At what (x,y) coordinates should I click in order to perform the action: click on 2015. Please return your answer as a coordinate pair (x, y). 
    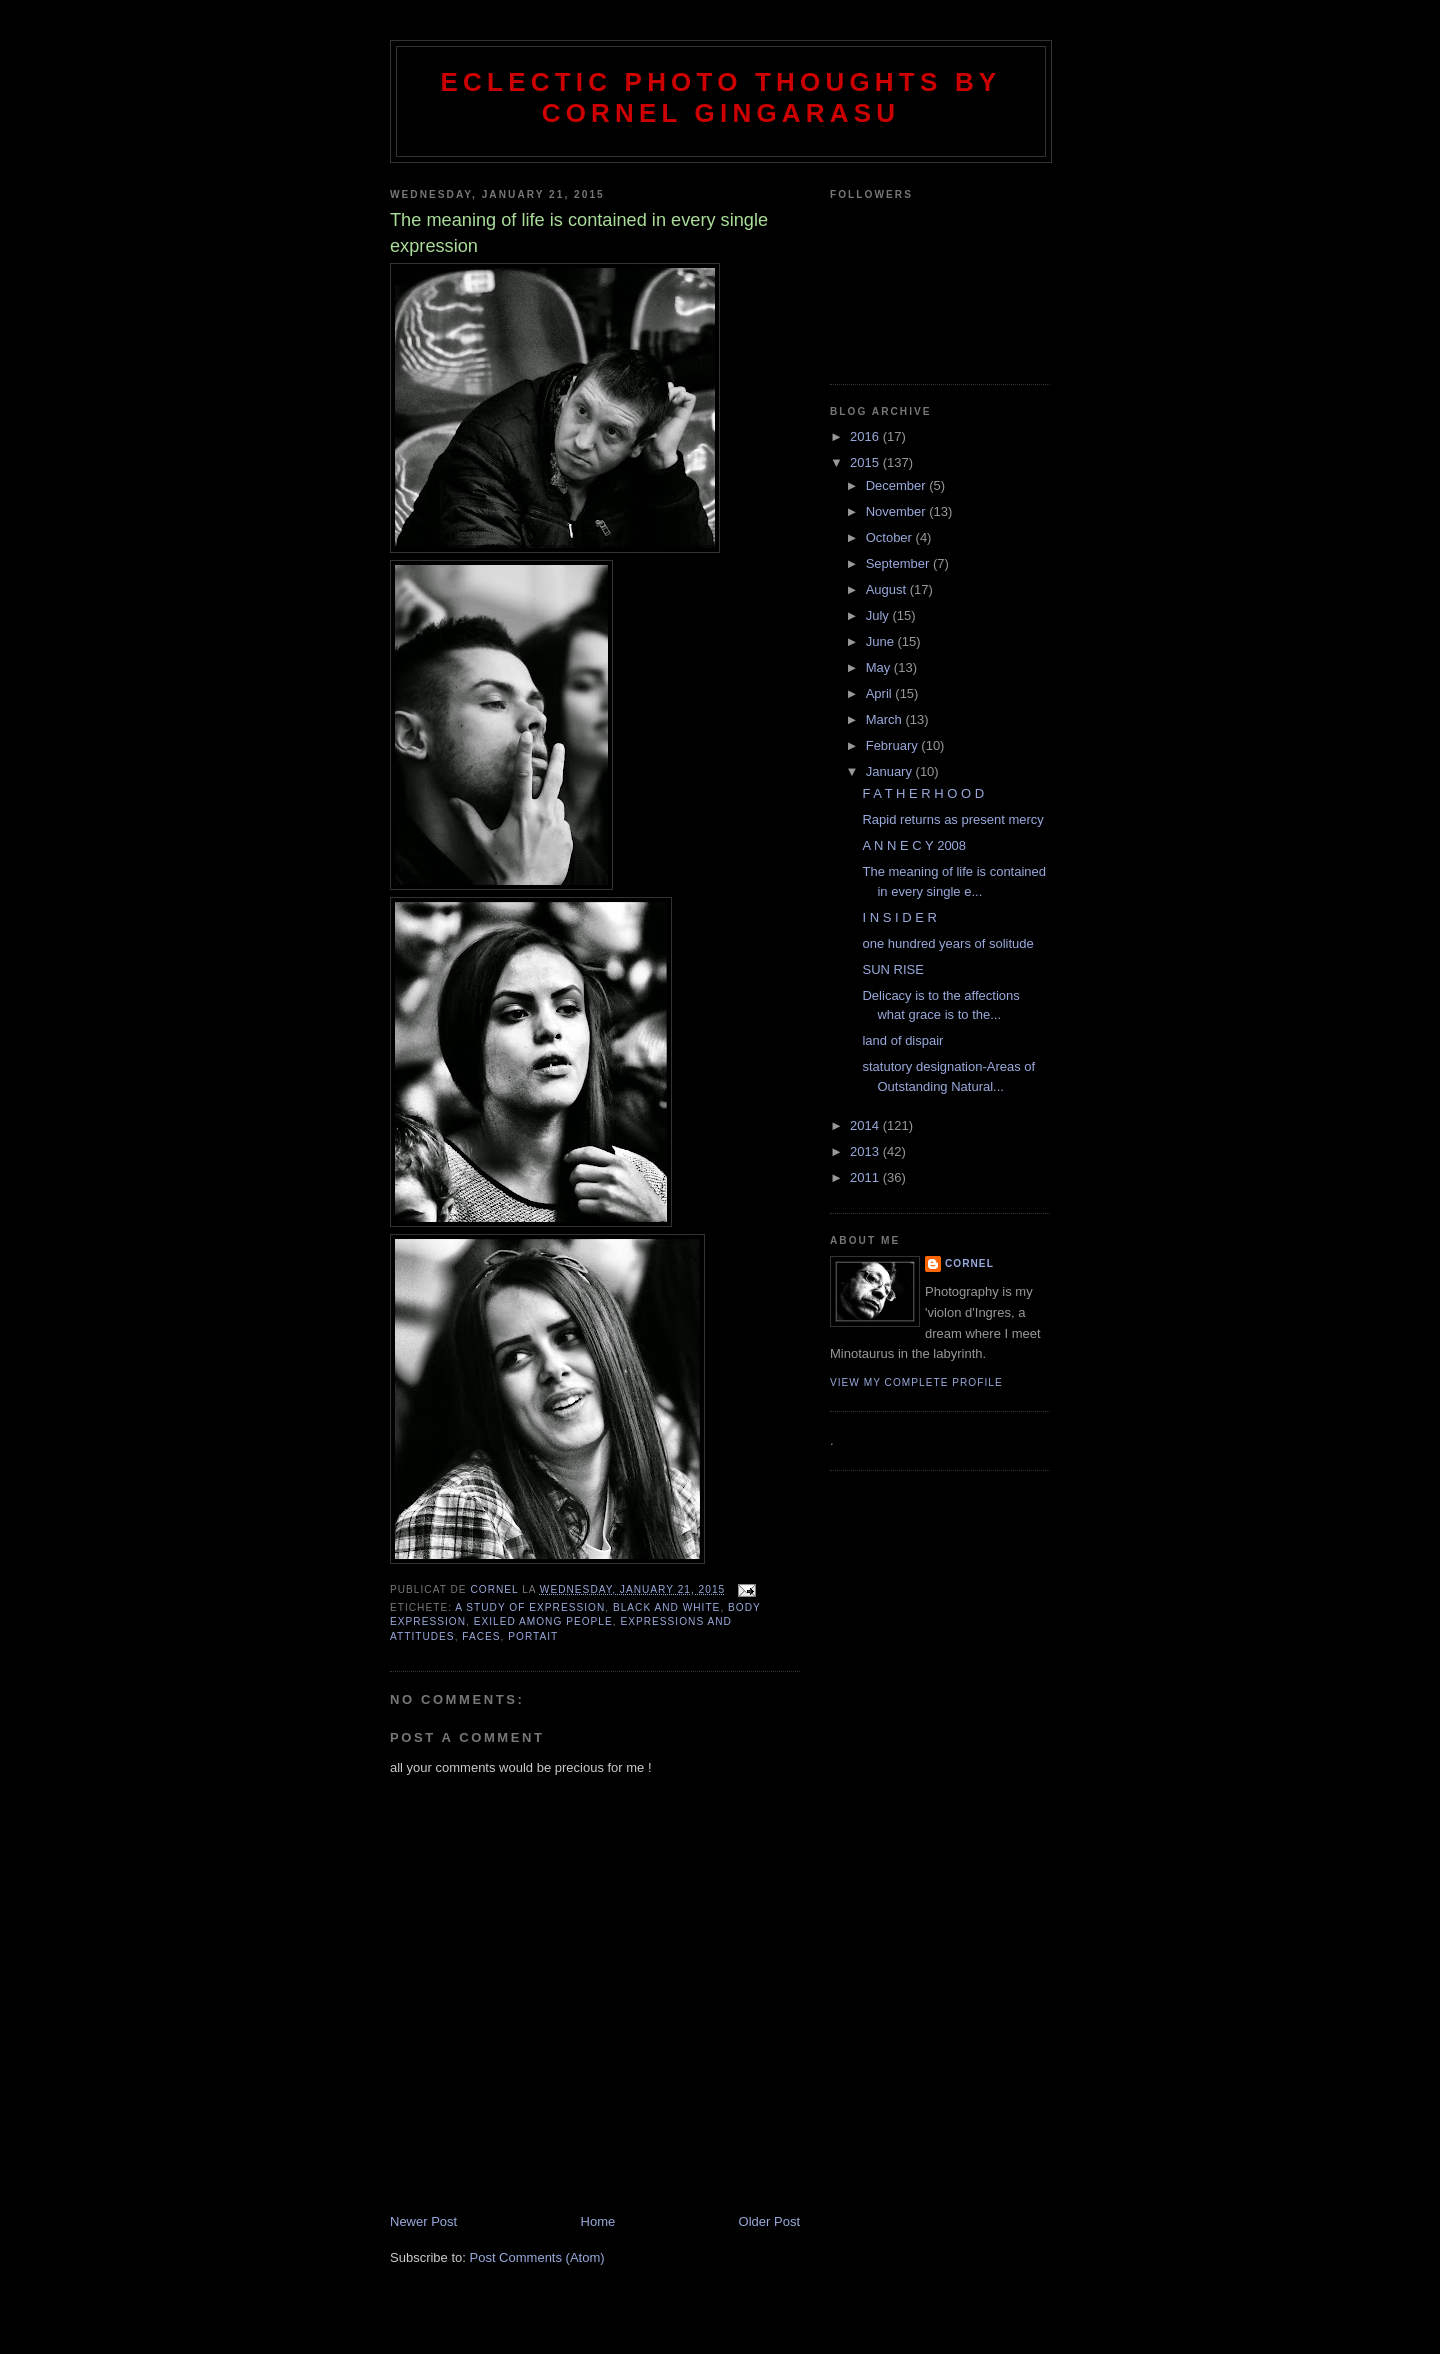
    Looking at the image, I should click on (866, 462).